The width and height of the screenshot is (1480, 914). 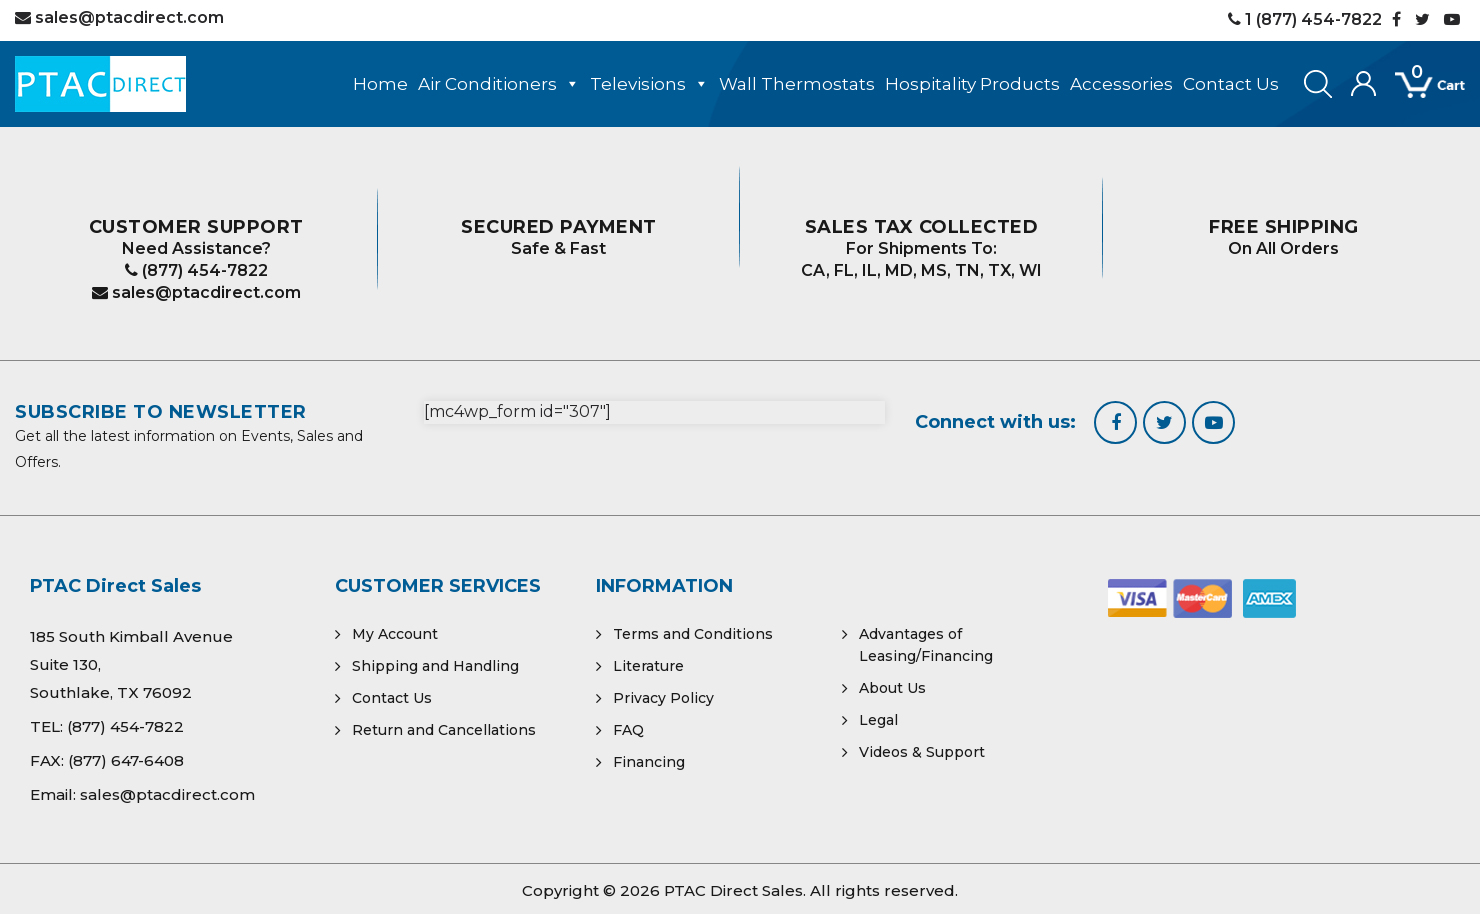 I want to click on Financing, so click(x=649, y=762).